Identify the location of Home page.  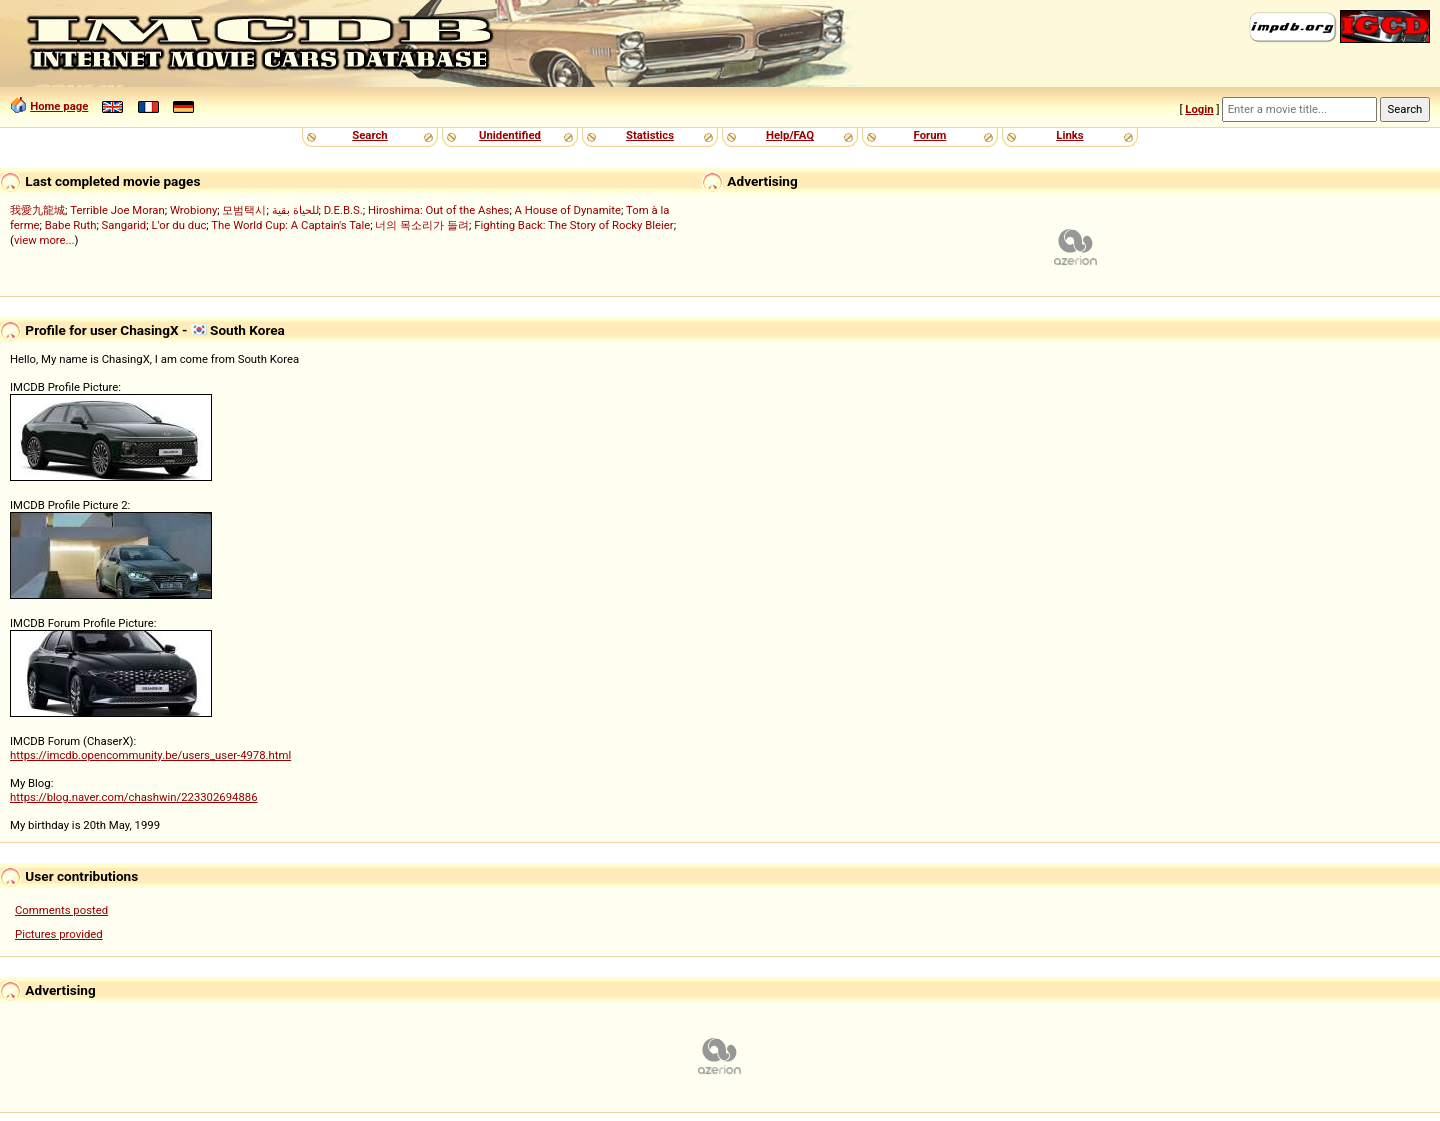
(59, 106).